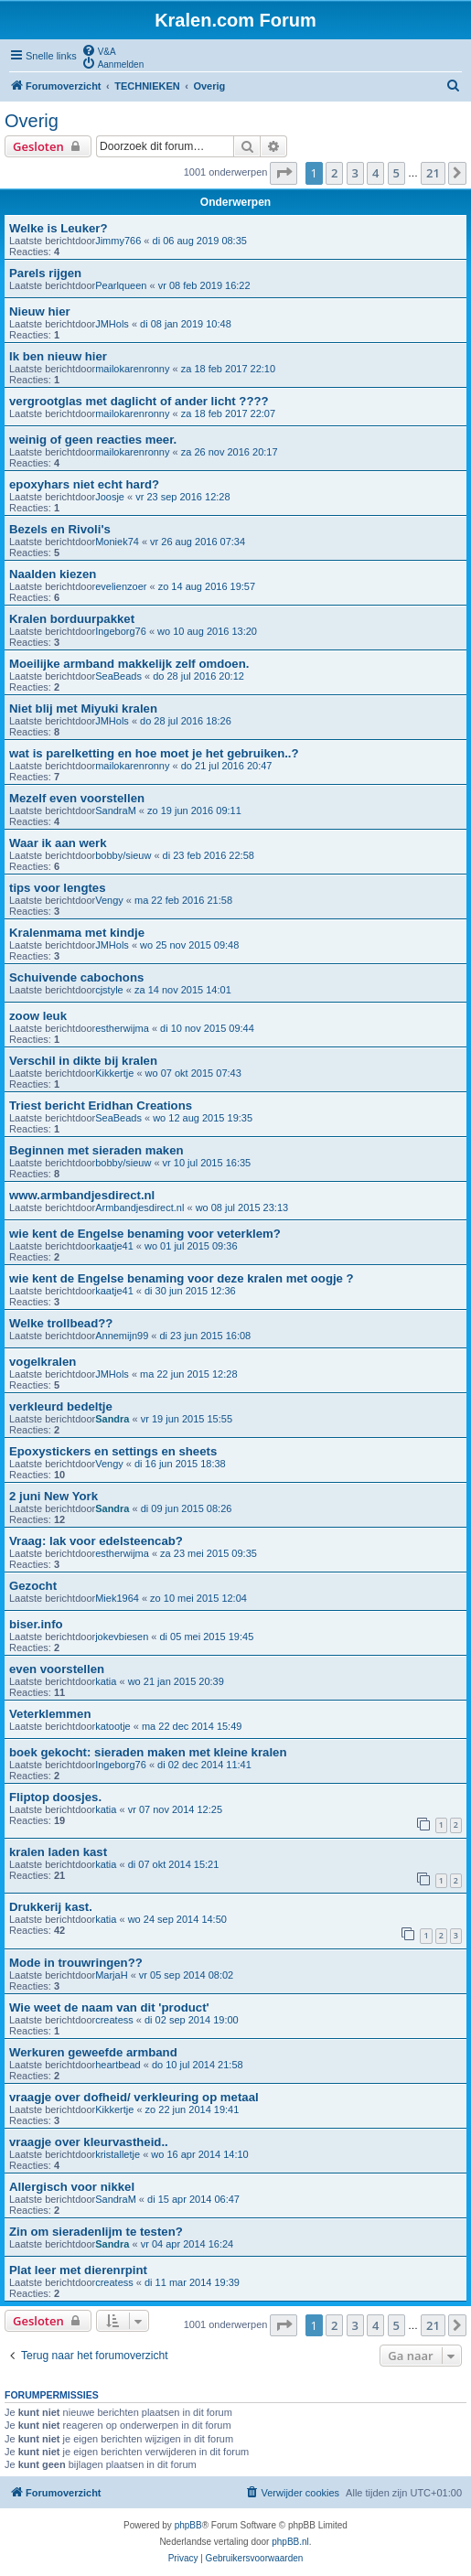 Image resolution: width=471 pixels, height=2576 pixels. I want to click on wie kent de Engelse benaming voor veterklem?, so click(145, 1233).